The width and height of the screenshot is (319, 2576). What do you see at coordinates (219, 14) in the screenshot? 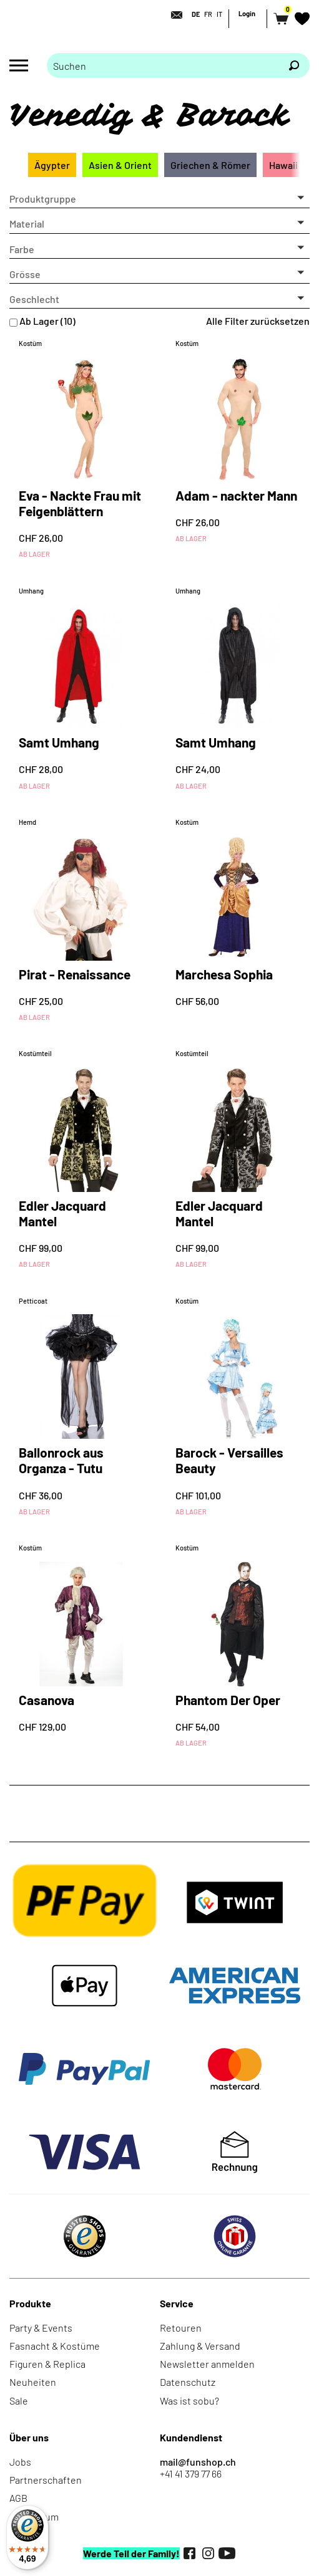
I see `IT` at bounding box center [219, 14].